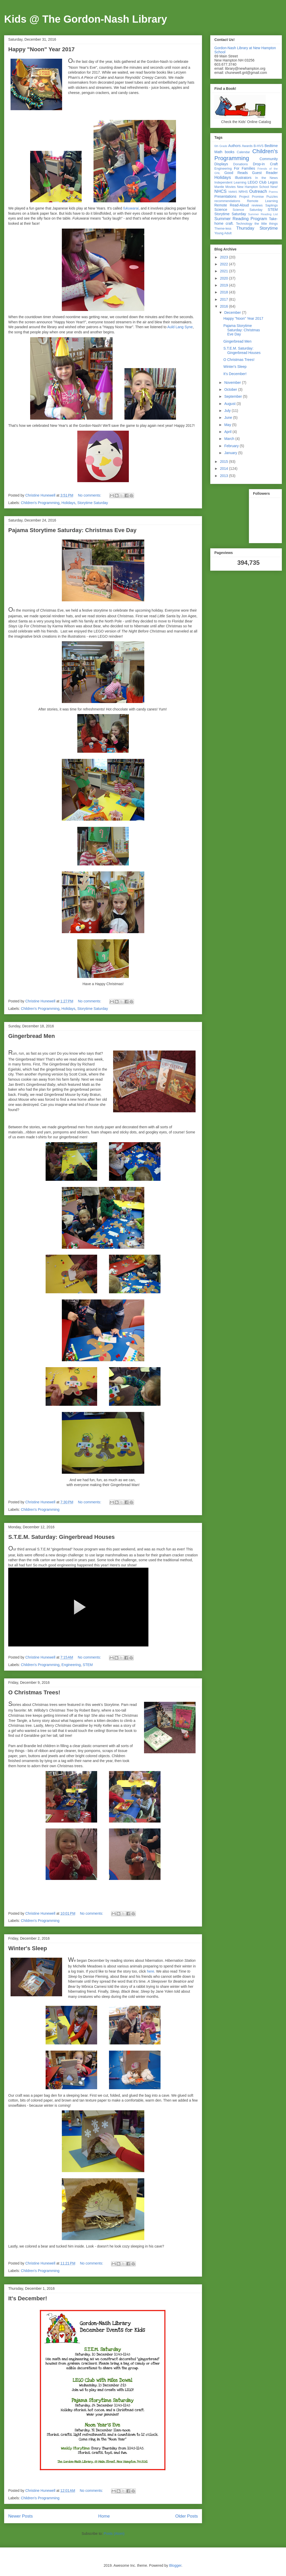 The width and height of the screenshot is (286, 2576). I want to click on recommendations, so click(227, 201).